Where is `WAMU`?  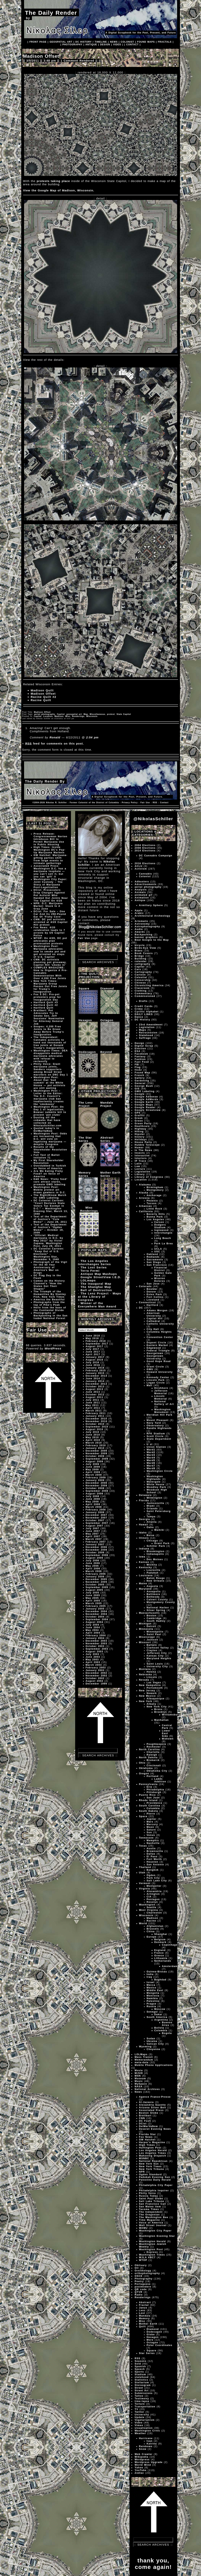
WAMU is located at coordinates (143, 2228).